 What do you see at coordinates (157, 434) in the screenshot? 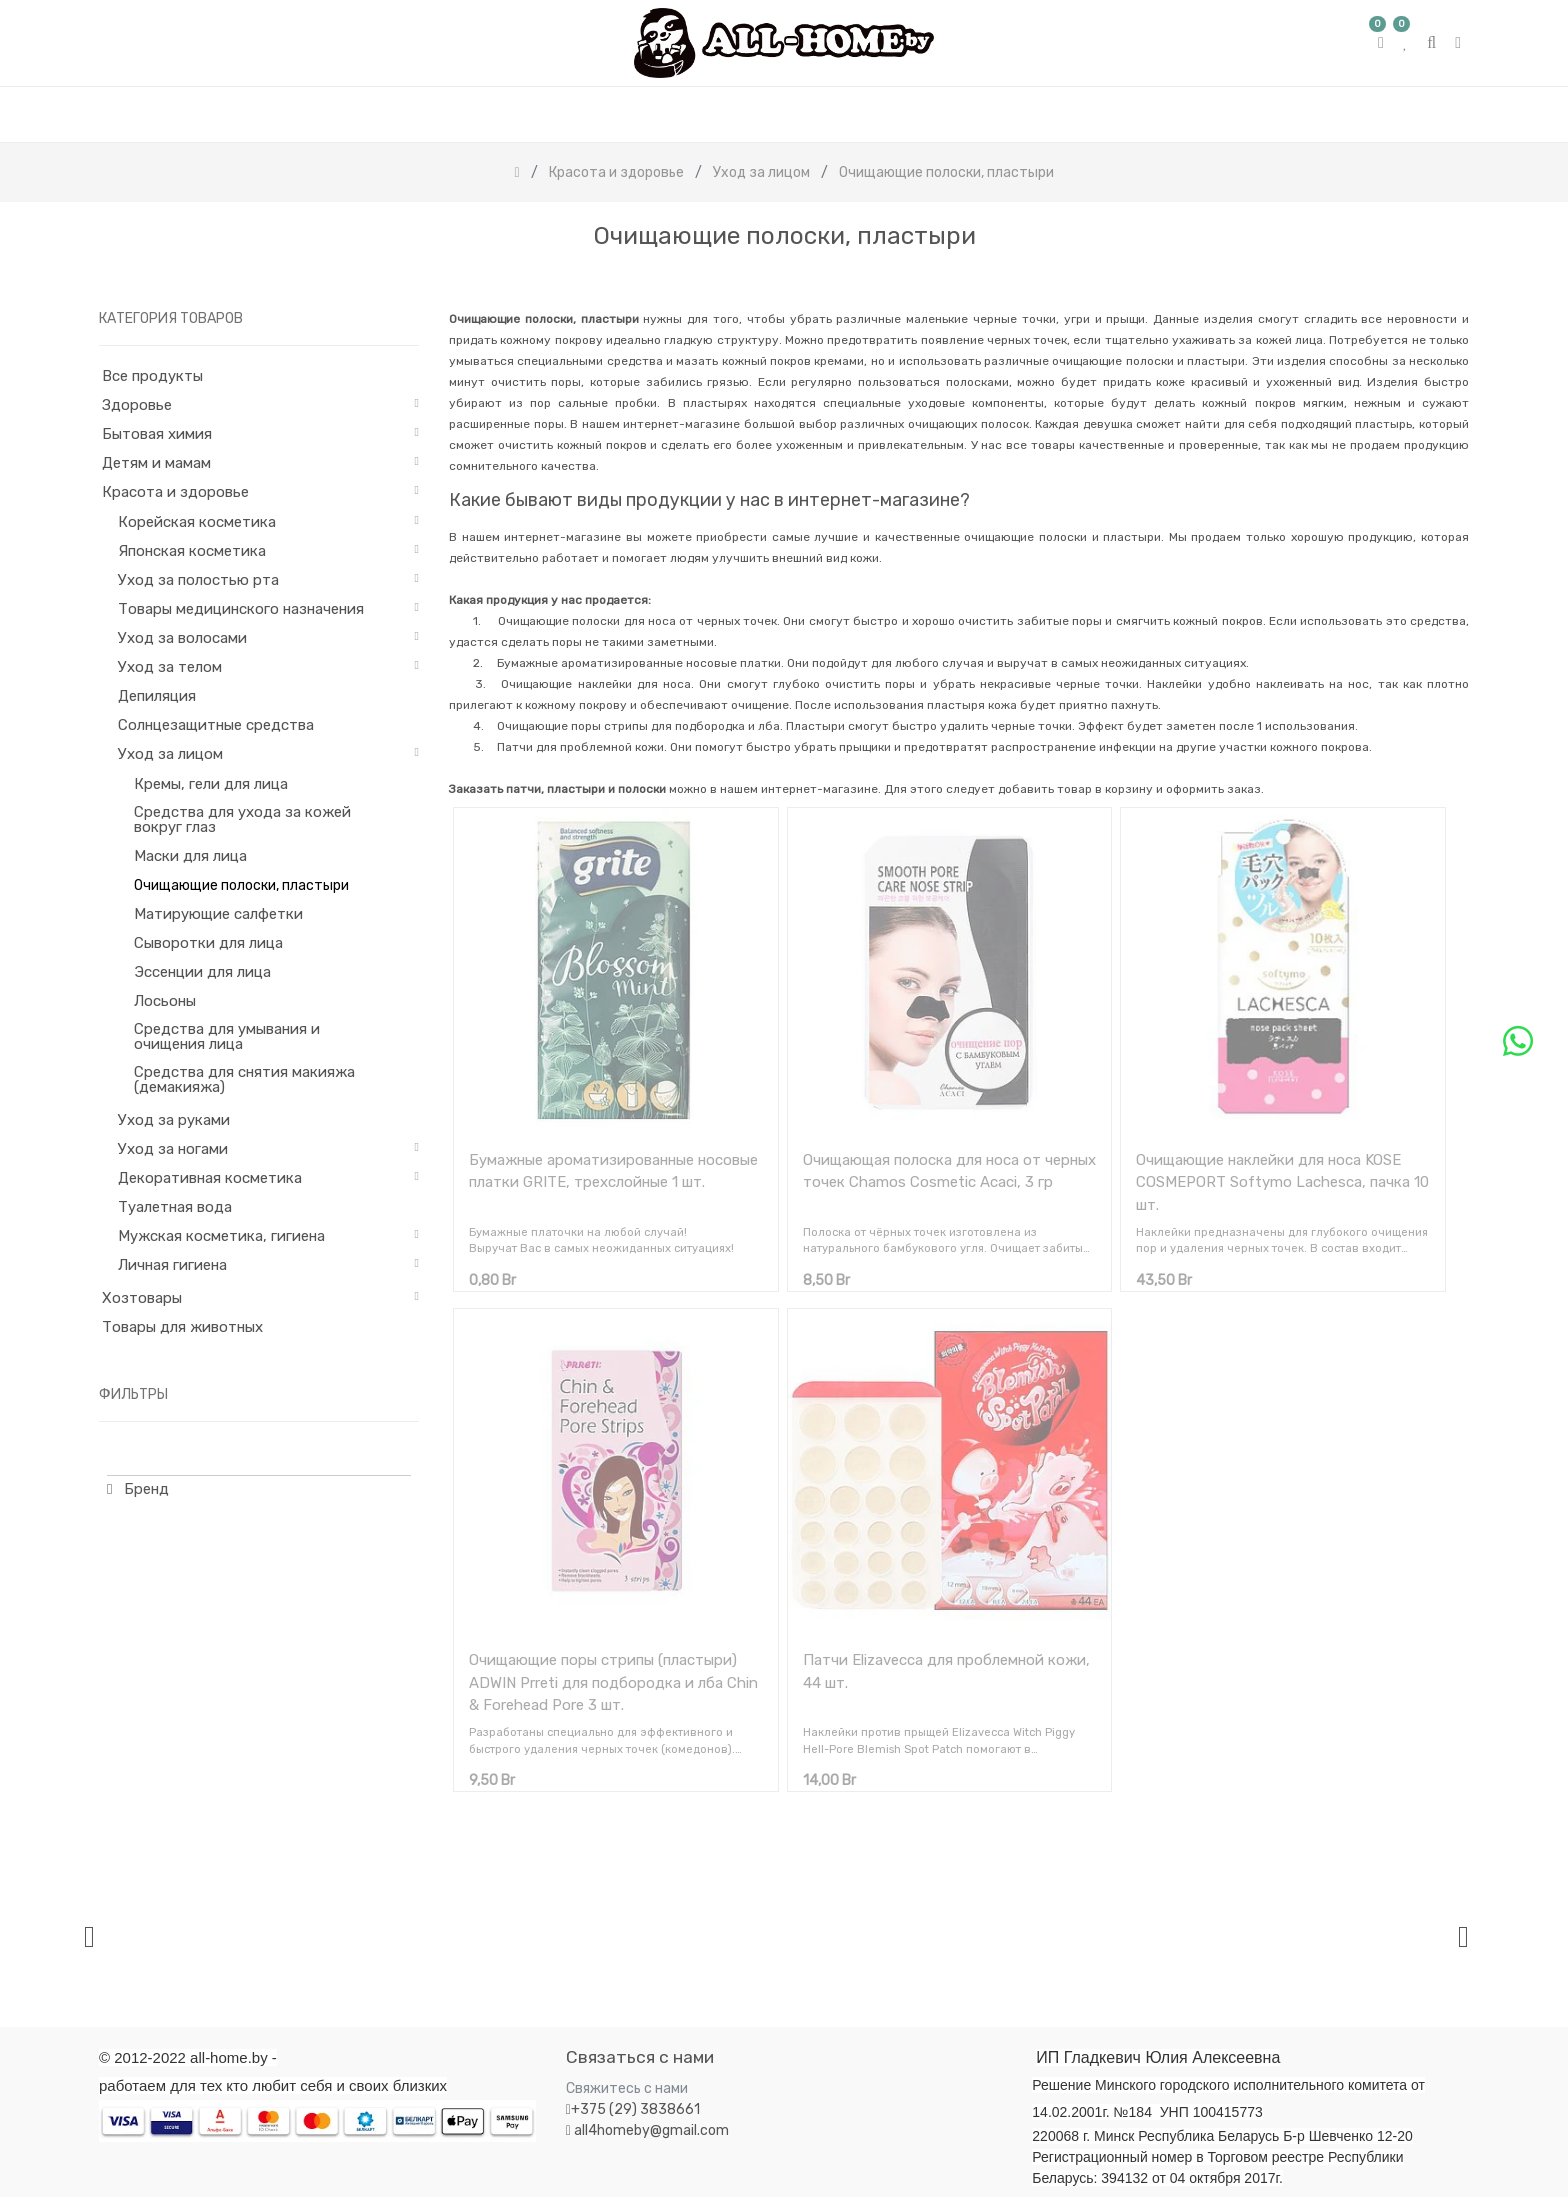
I see `Бытовая химия` at bounding box center [157, 434].